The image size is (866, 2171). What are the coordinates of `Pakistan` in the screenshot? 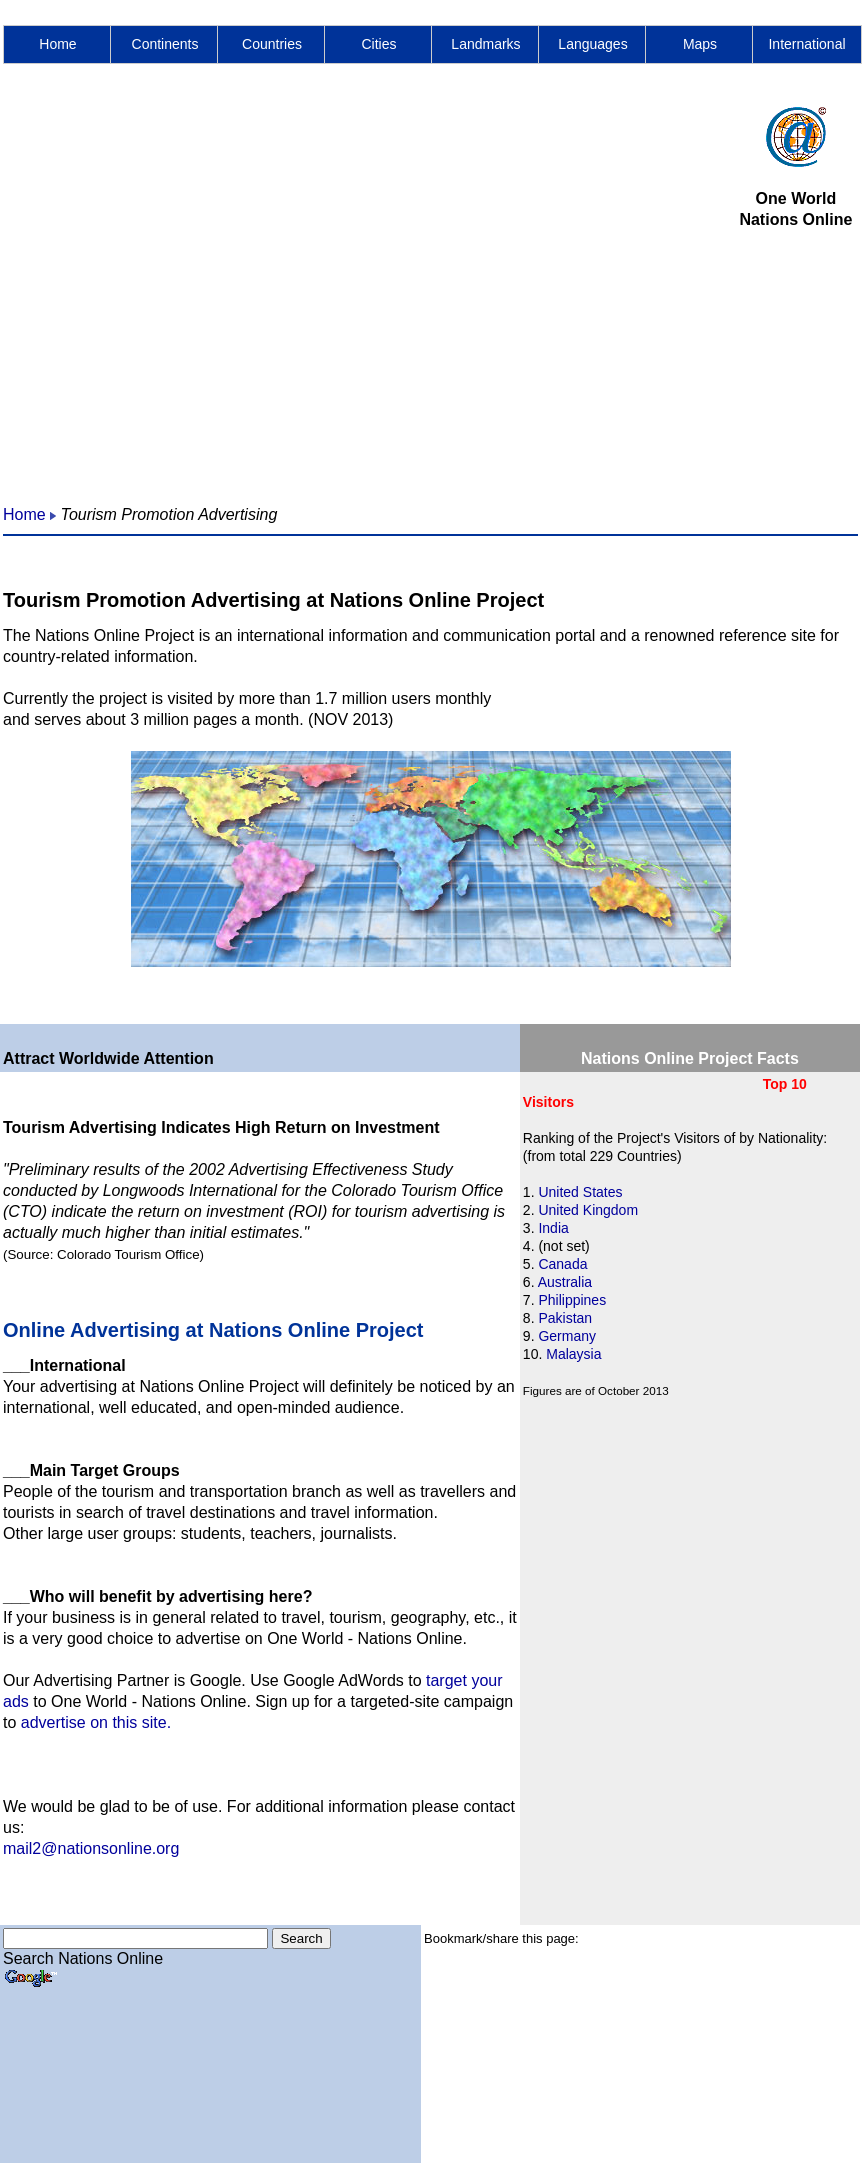 It's located at (565, 1318).